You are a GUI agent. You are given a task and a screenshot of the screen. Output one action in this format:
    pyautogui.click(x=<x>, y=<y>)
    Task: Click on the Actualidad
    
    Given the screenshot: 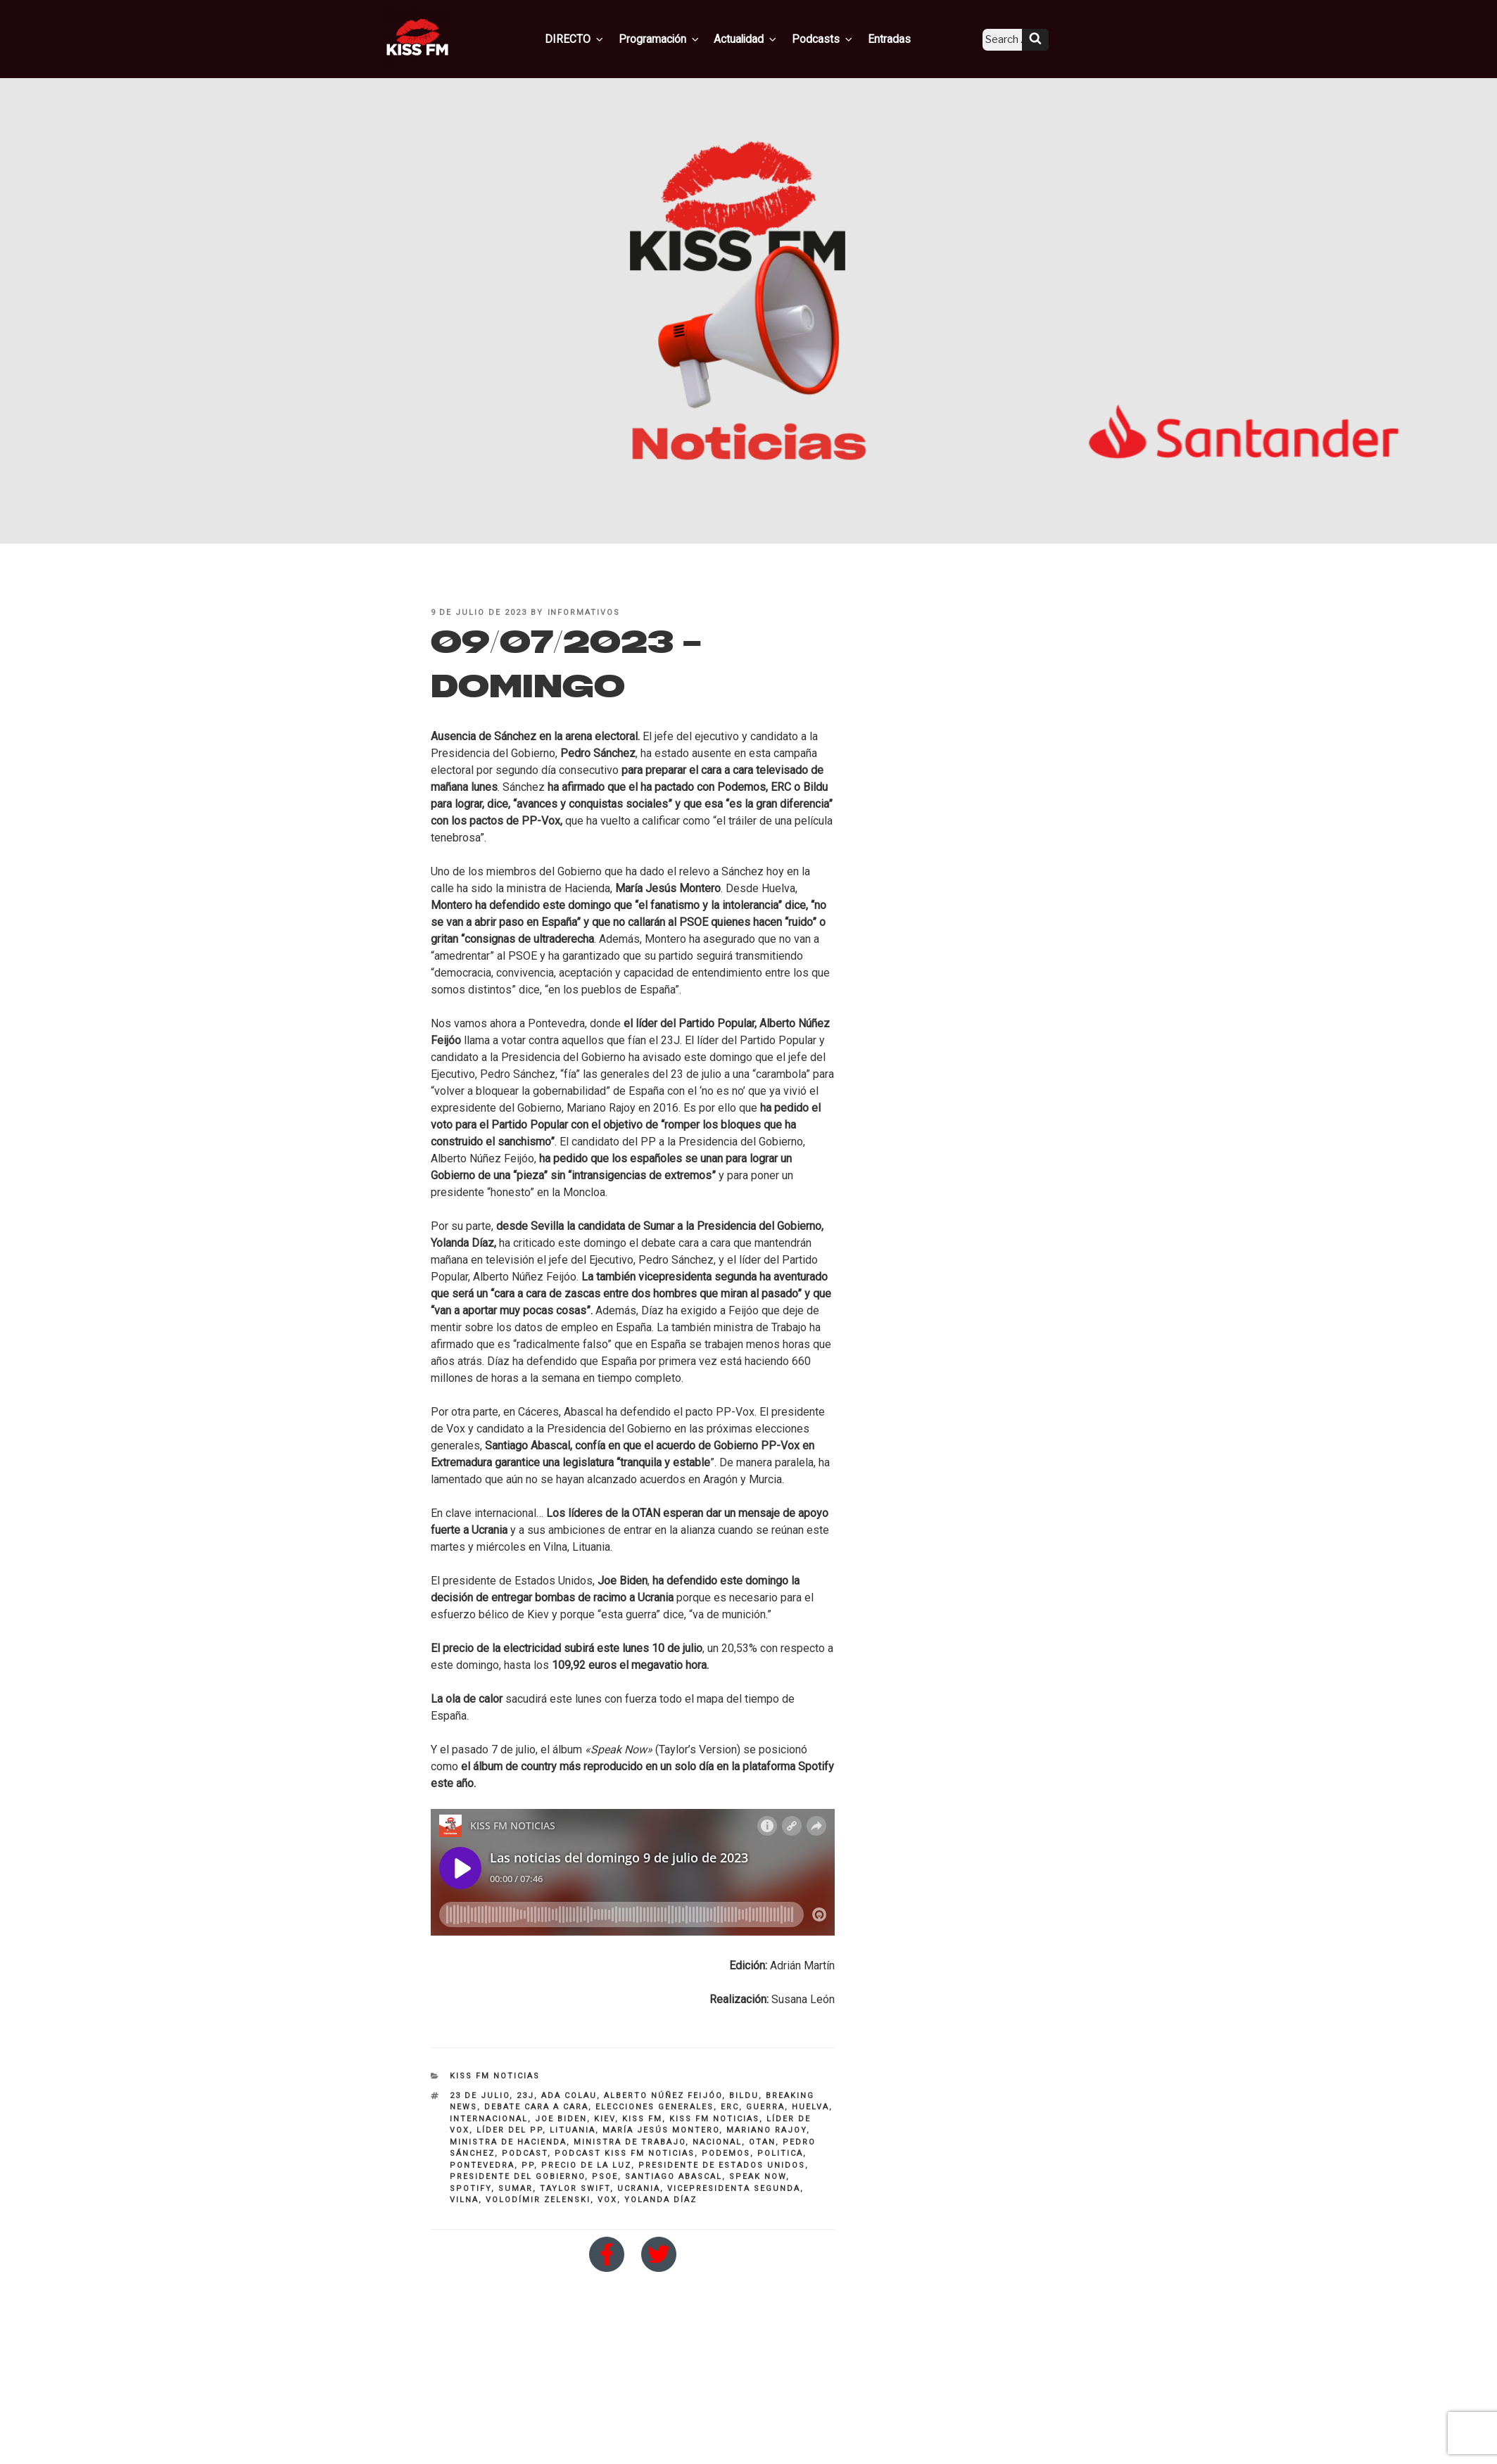 What is the action you would take?
    pyautogui.click(x=757, y=37)
    